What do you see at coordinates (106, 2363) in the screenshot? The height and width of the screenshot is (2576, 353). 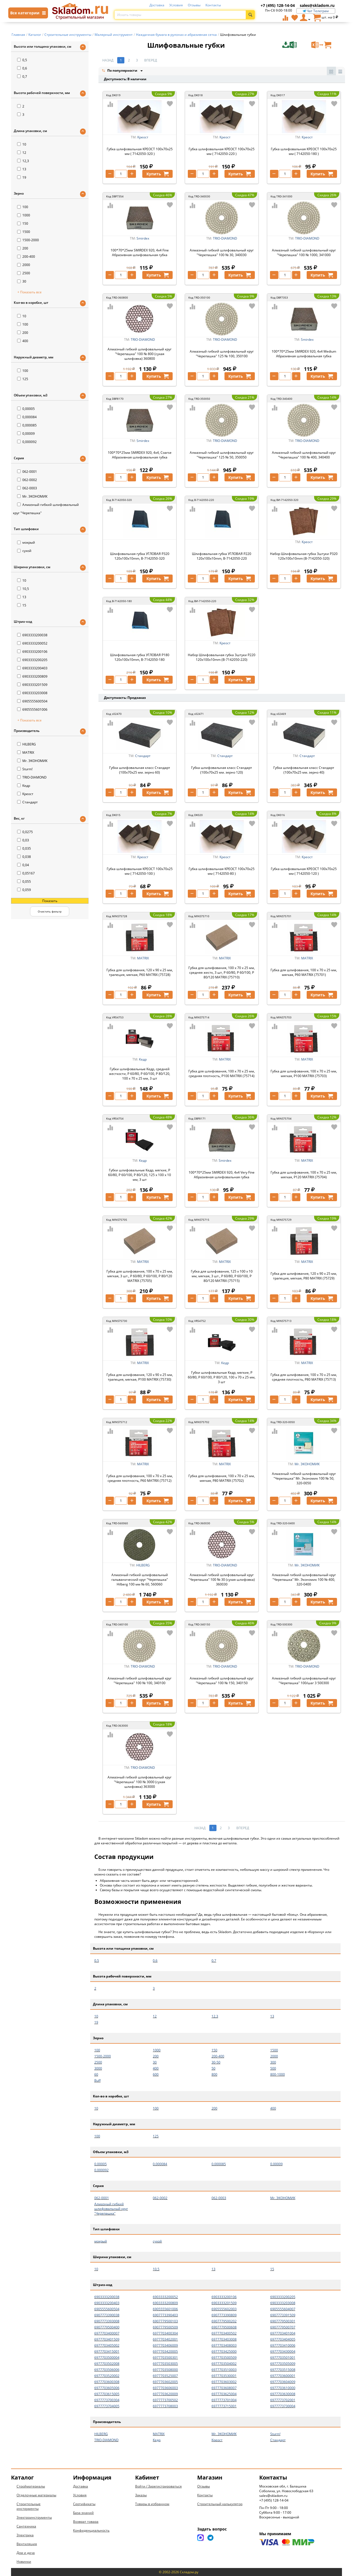 I see `6977703502008` at bounding box center [106, 2363].